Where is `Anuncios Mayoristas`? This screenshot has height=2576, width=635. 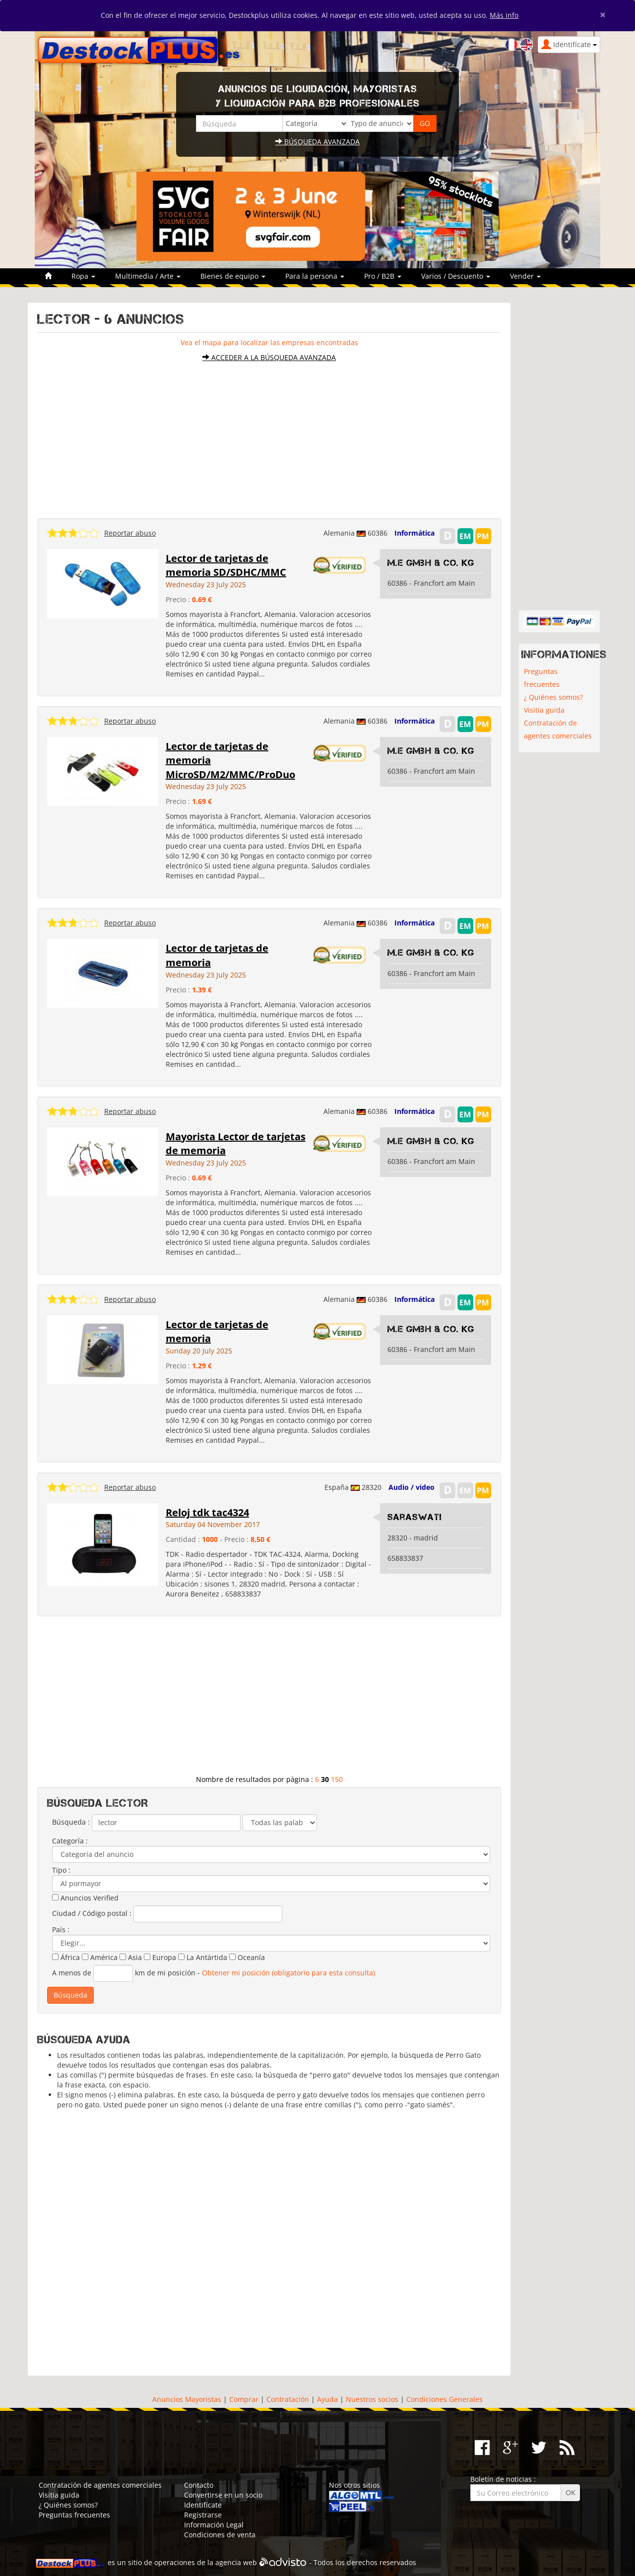
Anuncios Mayoristas is located at coordinates (186, 2399).